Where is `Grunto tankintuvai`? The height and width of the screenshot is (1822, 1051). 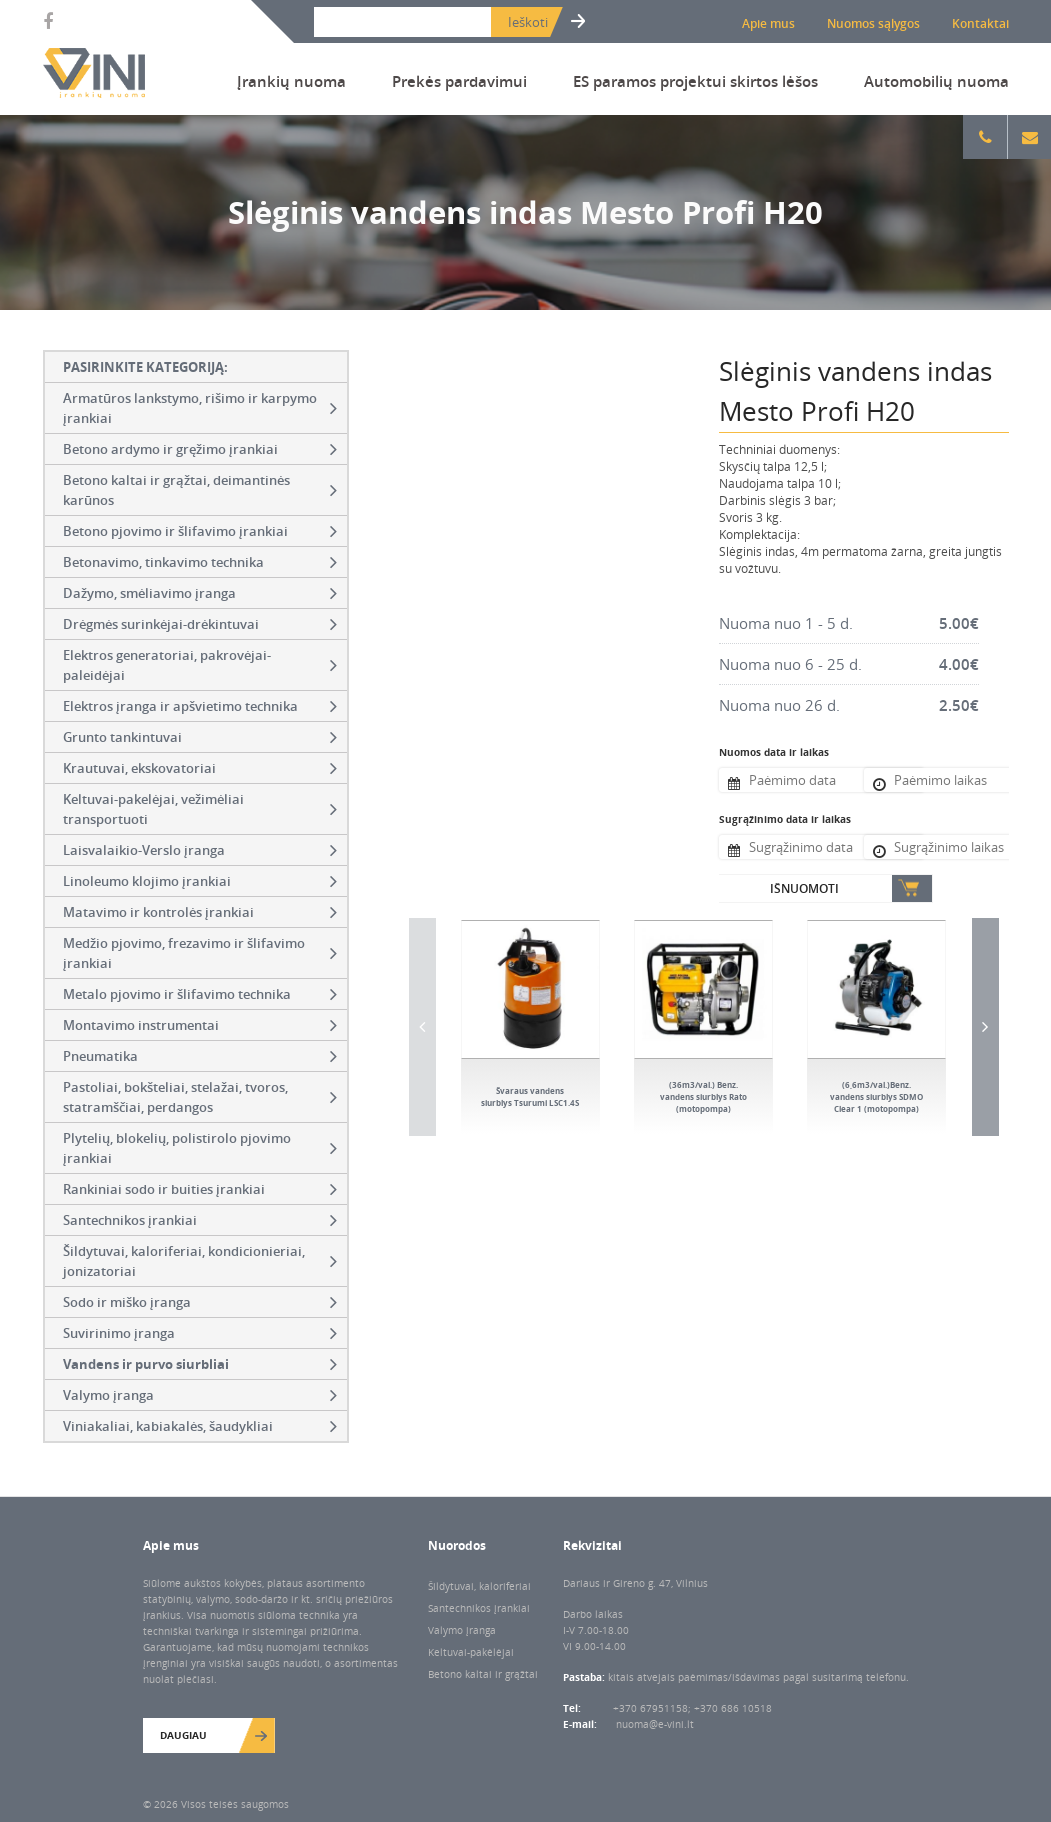 Grunto tankintuvai is located at coordinates (200, 737).